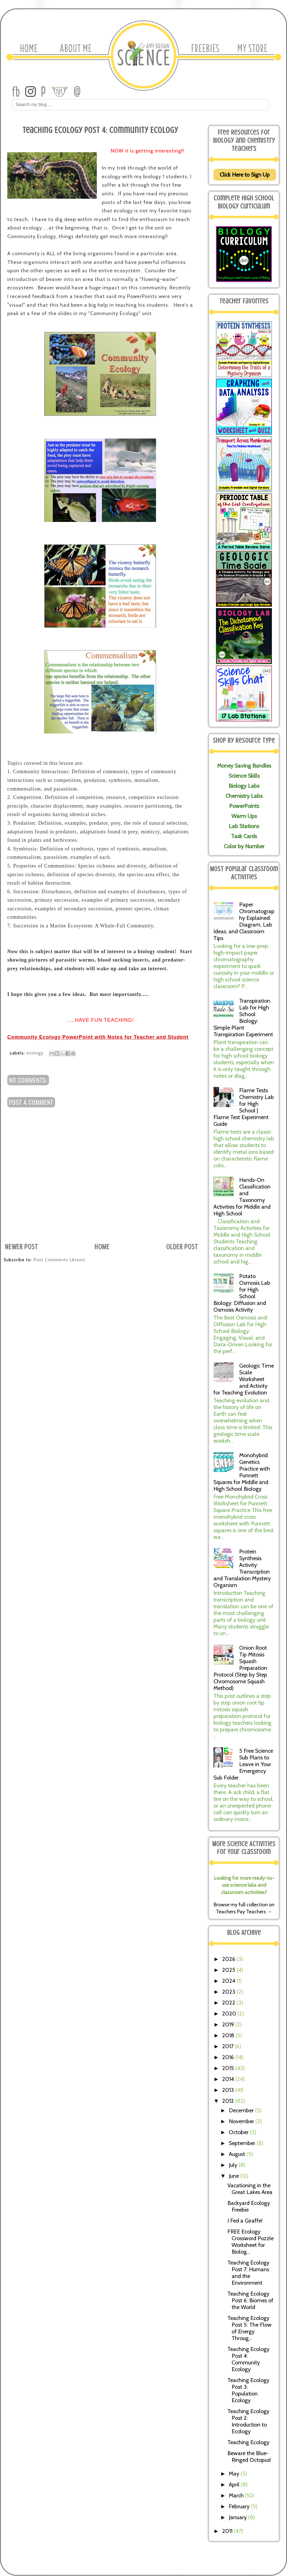 This screenshot has width=287, height=2576. Describe the element at coordinates (59, 1259) in the screenshot. I see `Post Comments (Atom)` at that location.